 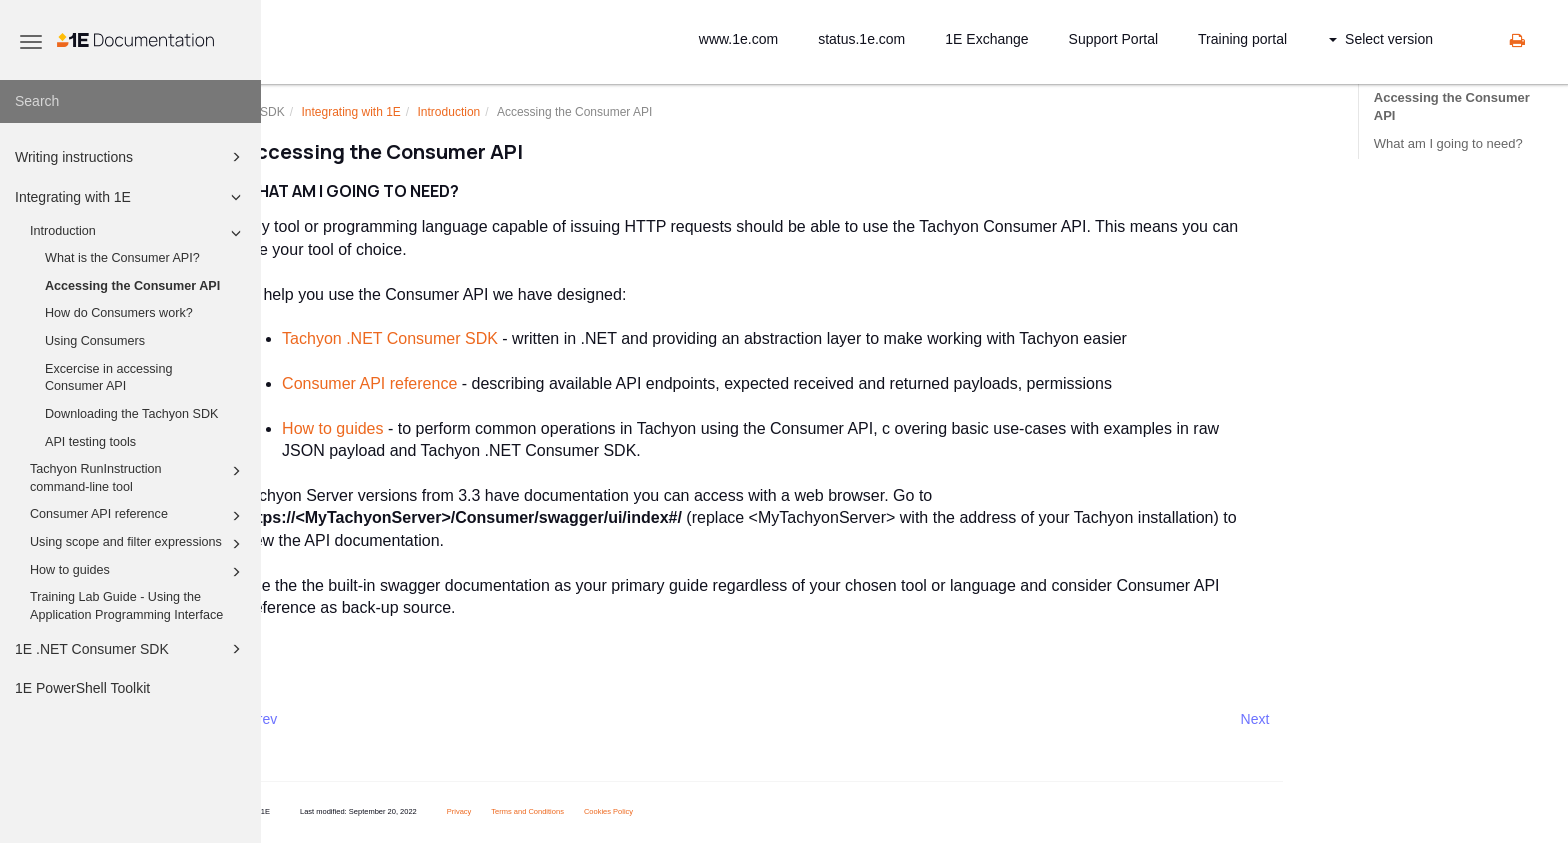 What do you see at coordinates (122, 258) in the screenshot?
I see `What is the Consumer API?` at bounding box center [122, 258].